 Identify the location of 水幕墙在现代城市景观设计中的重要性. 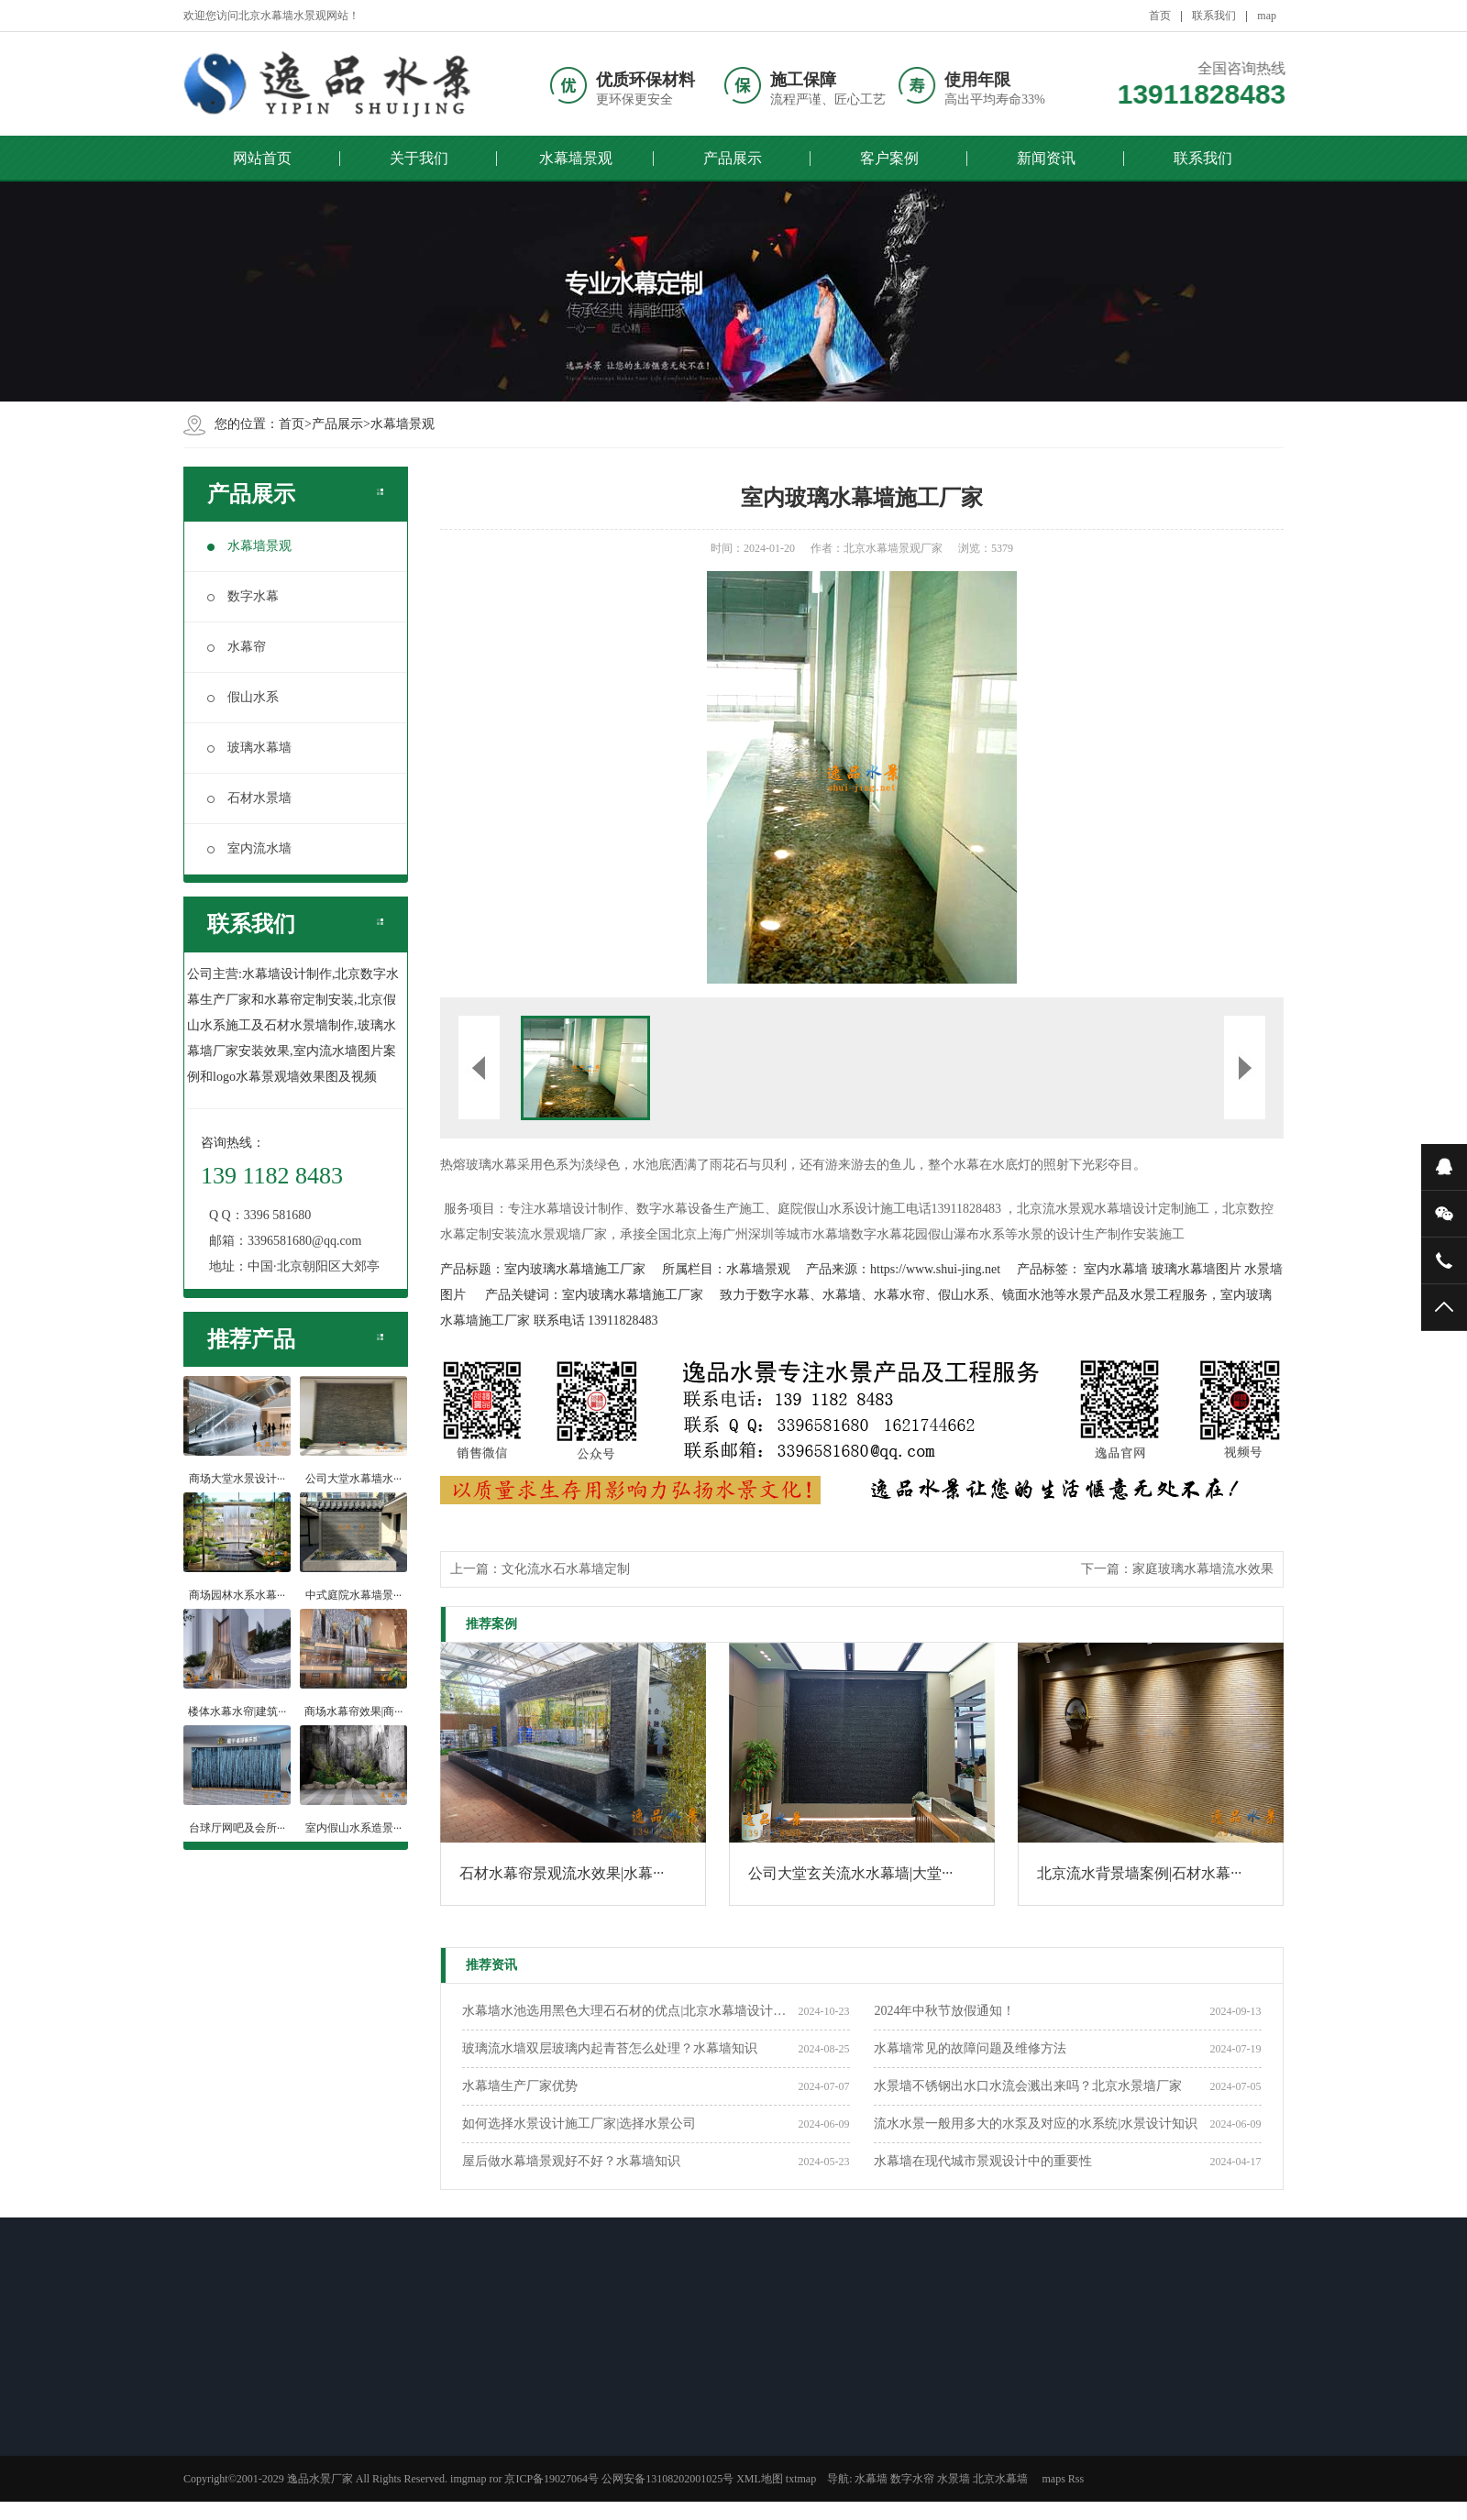
(983, 2161).